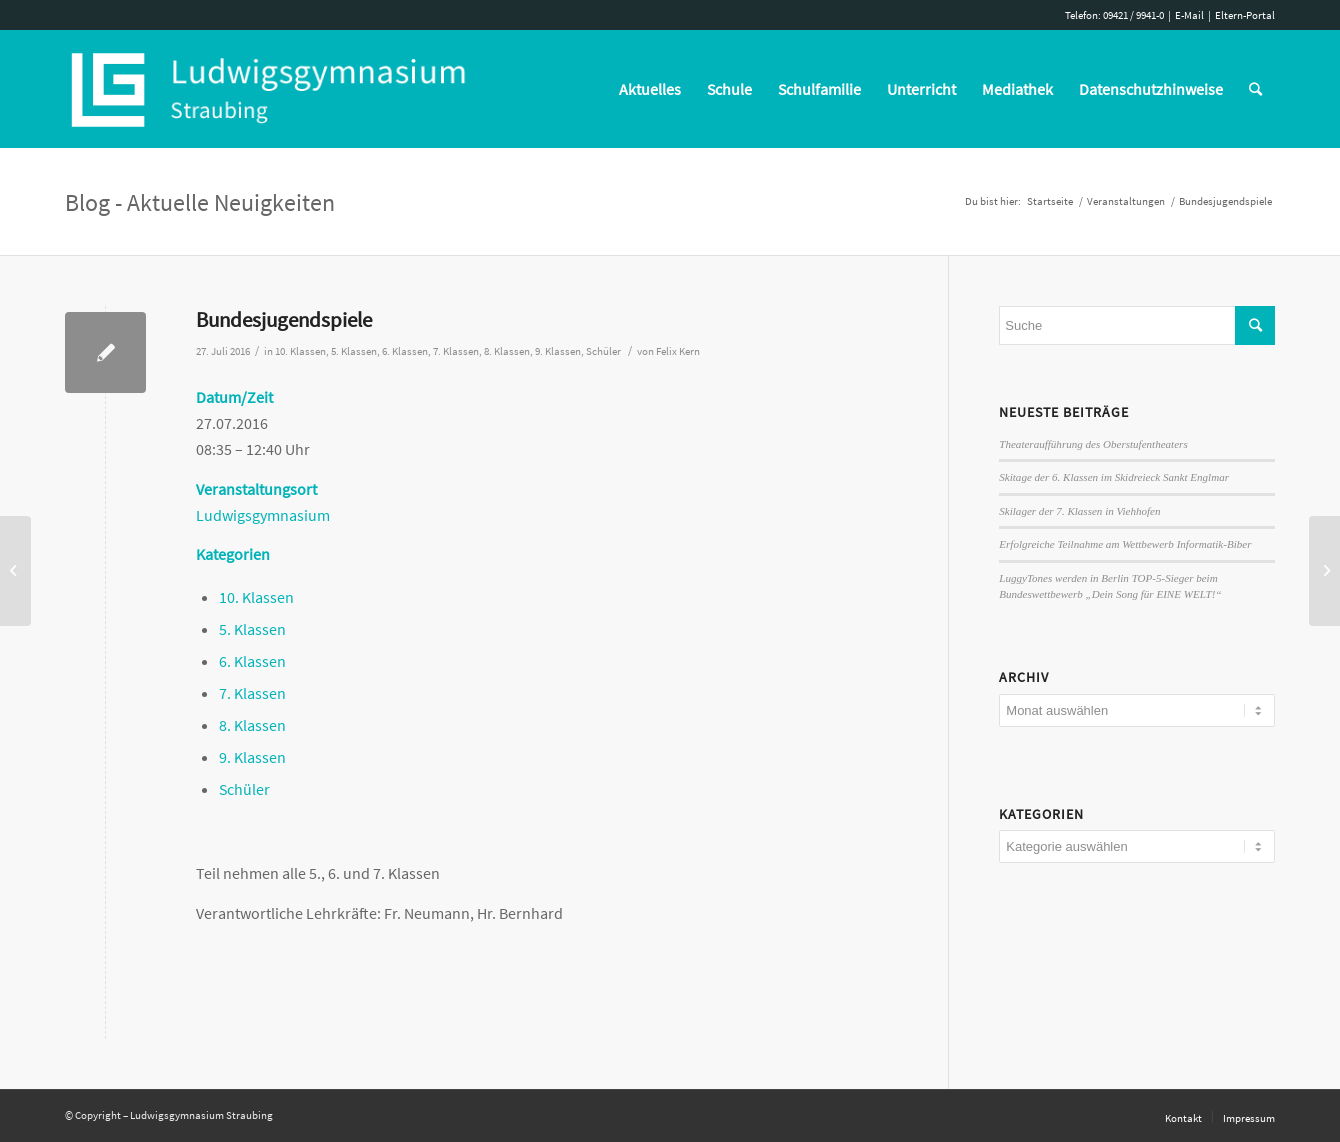 The height and width of the screenshot is (1142, 1340). Describe the element at coordinates (678, 351) in the screenshot. I see `Felix Kern` at that location.